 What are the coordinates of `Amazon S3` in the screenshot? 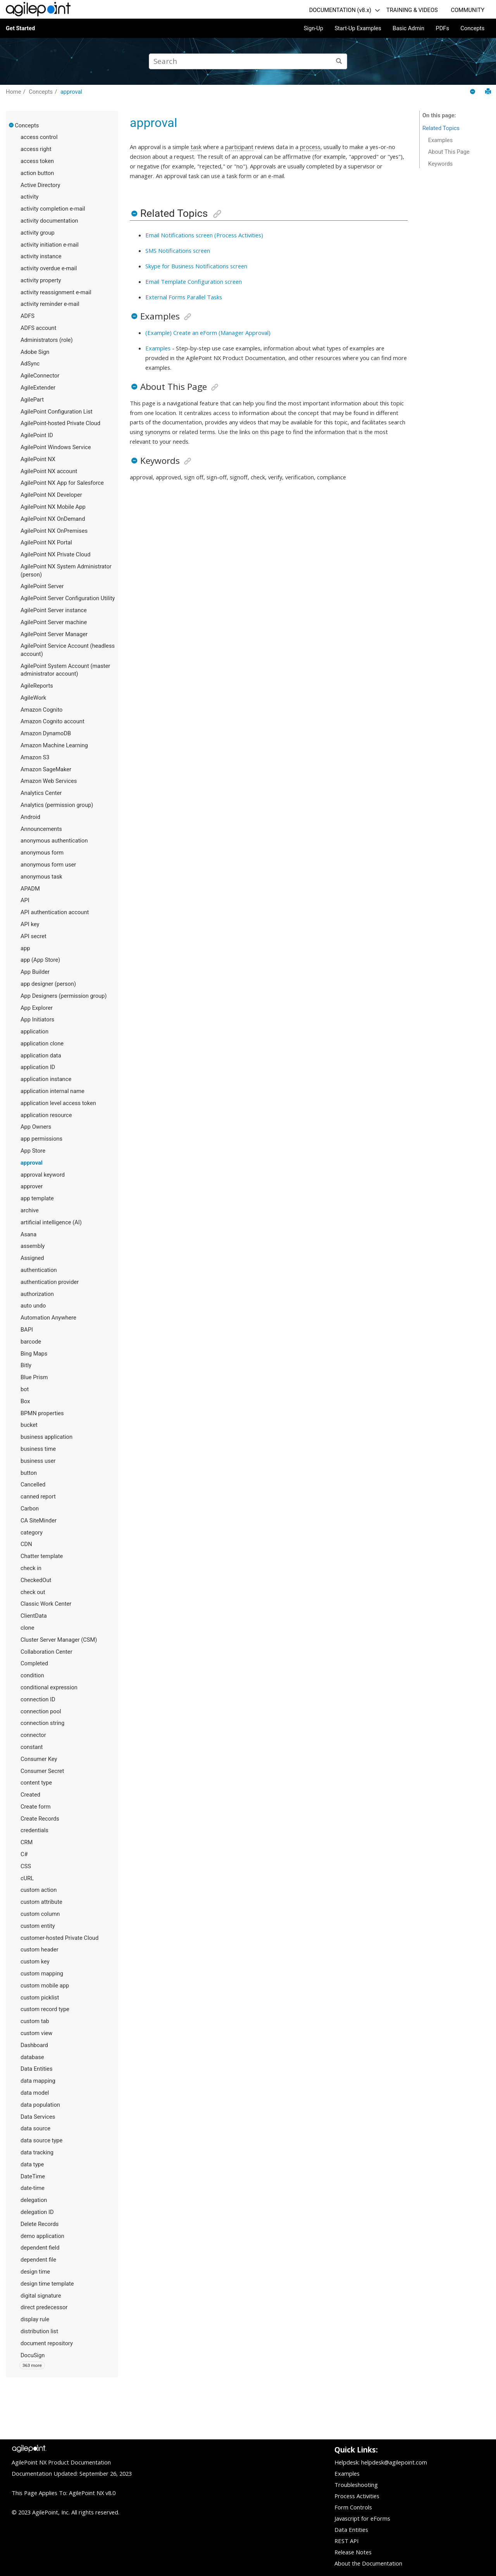 It's located at (35, 757).